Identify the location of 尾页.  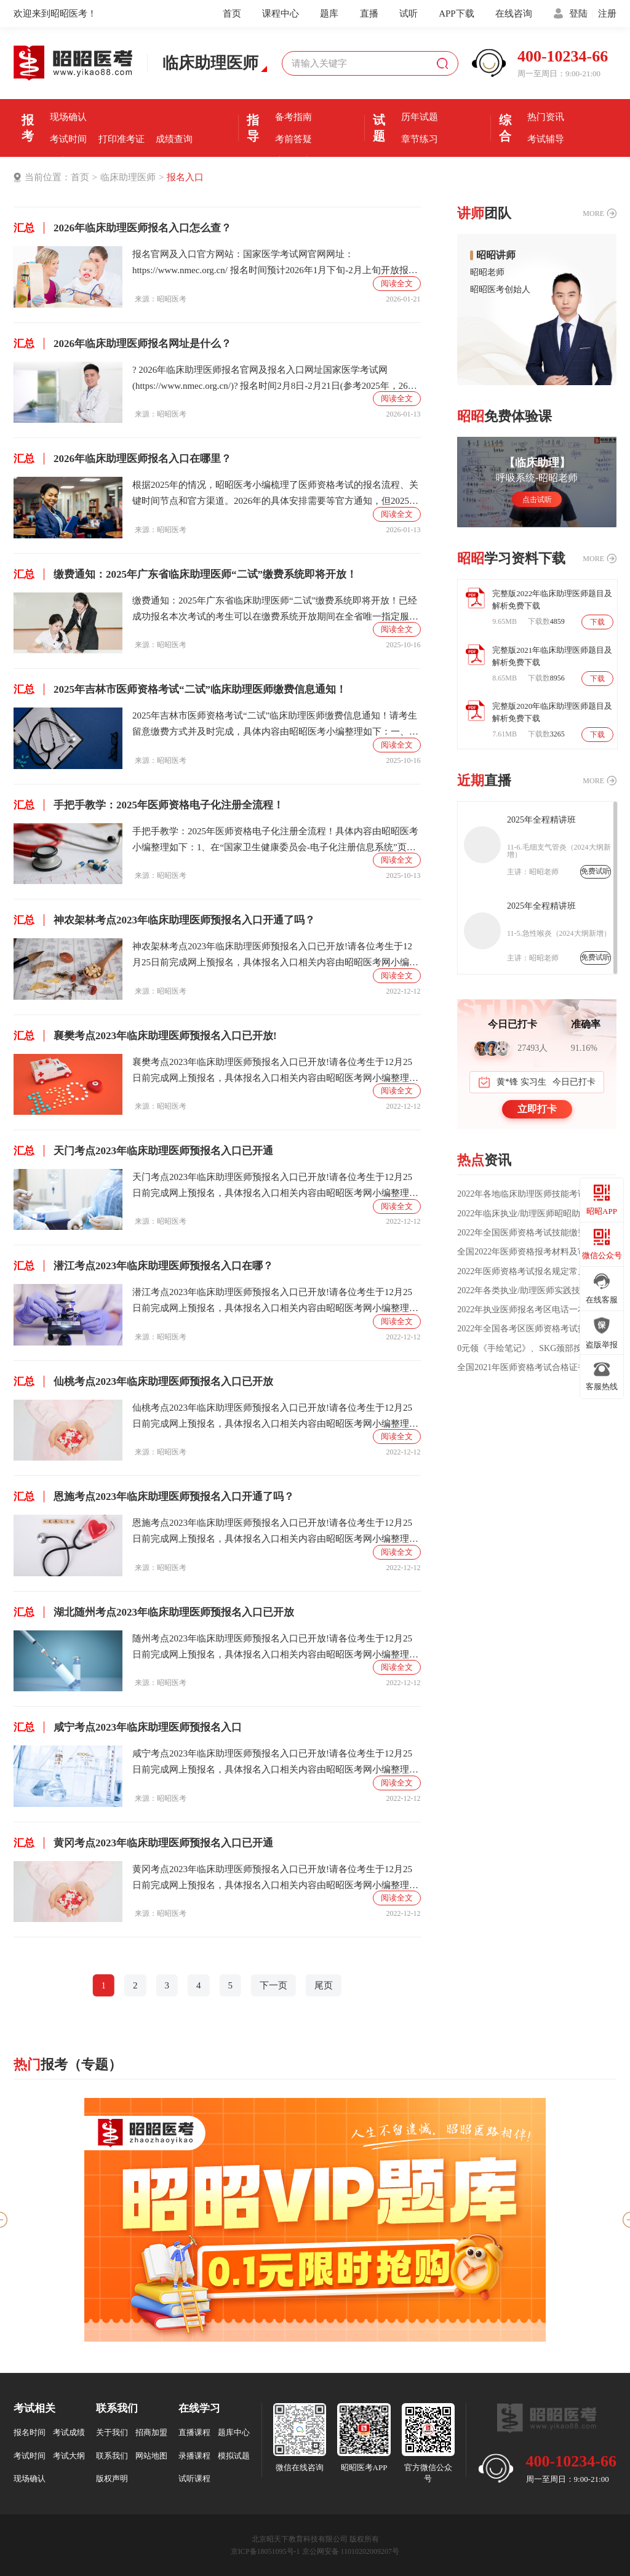
(323, 1985).